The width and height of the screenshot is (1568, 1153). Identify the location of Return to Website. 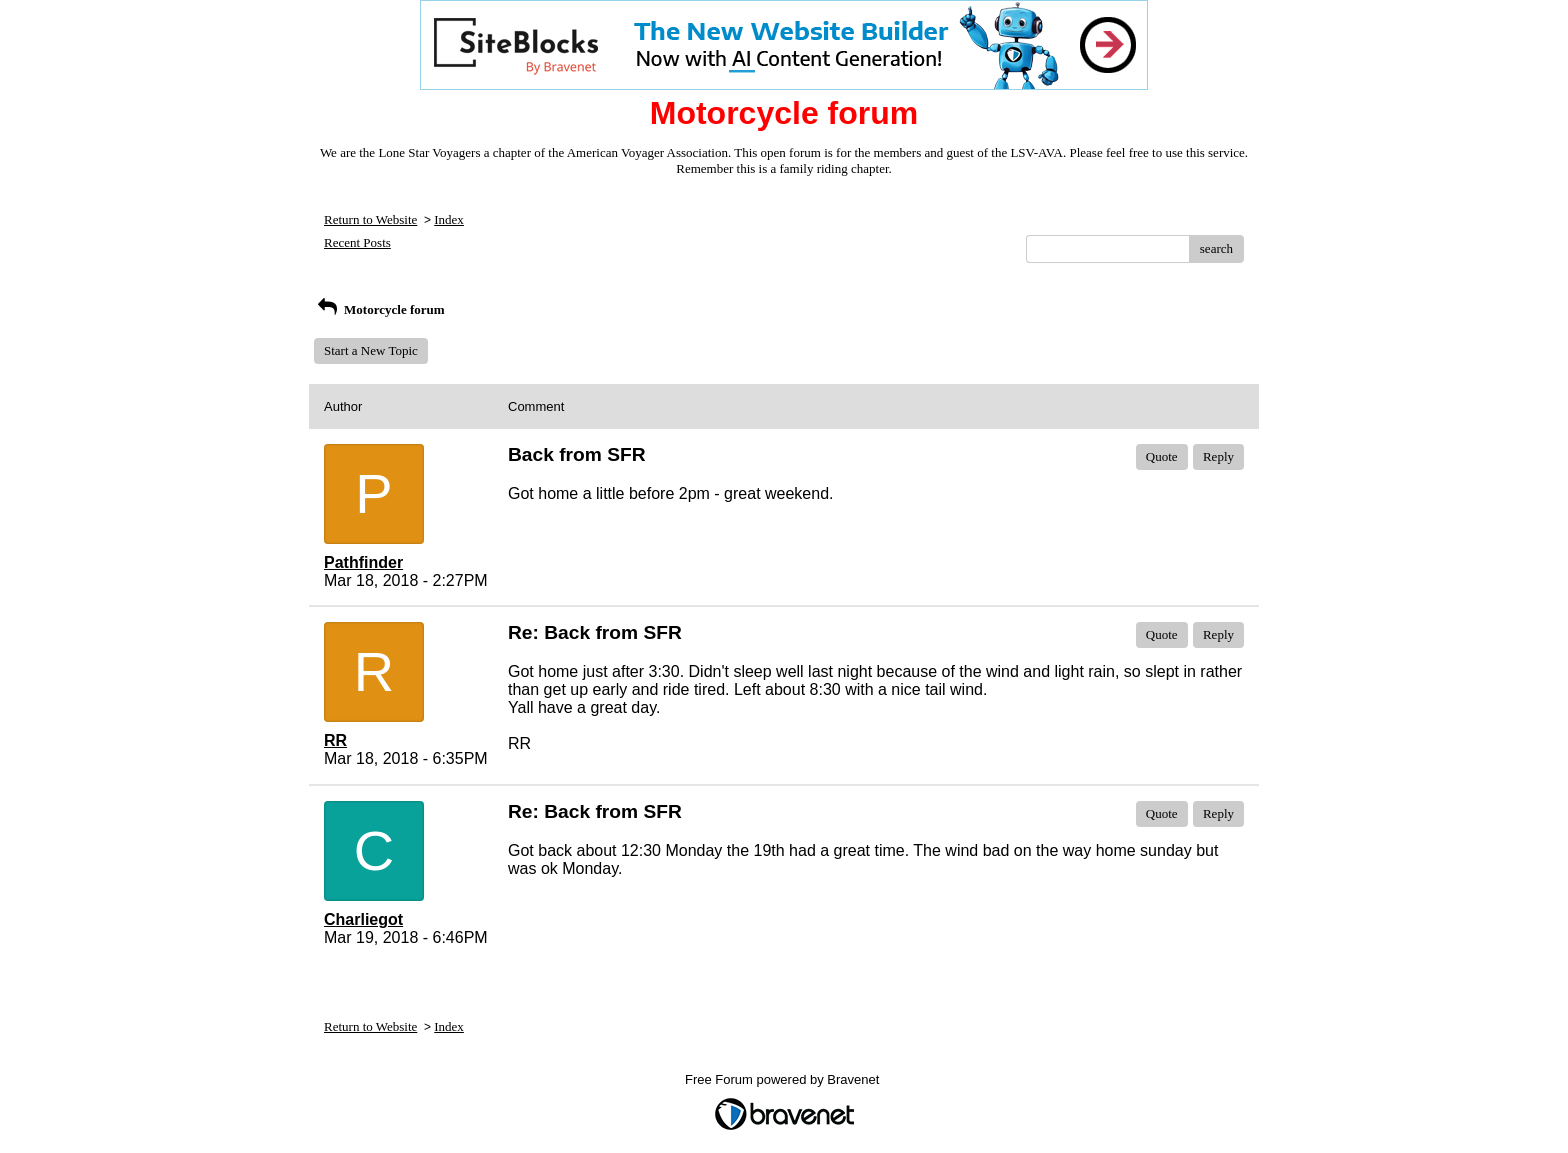
(370, 219).